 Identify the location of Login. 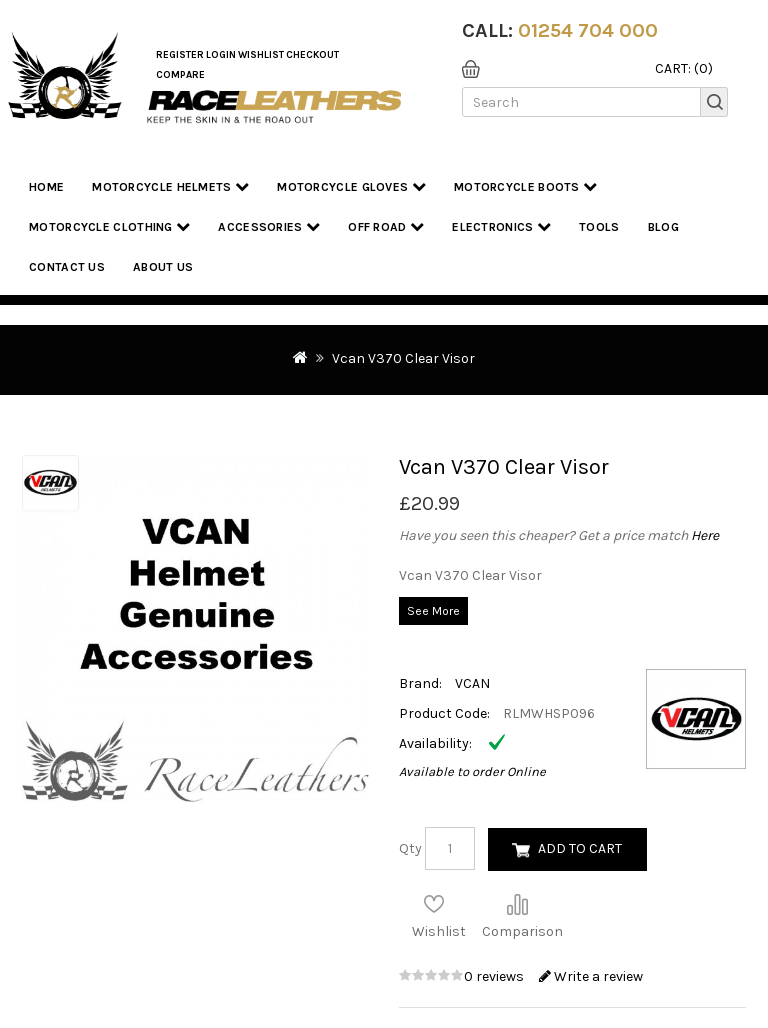
(221, 55).